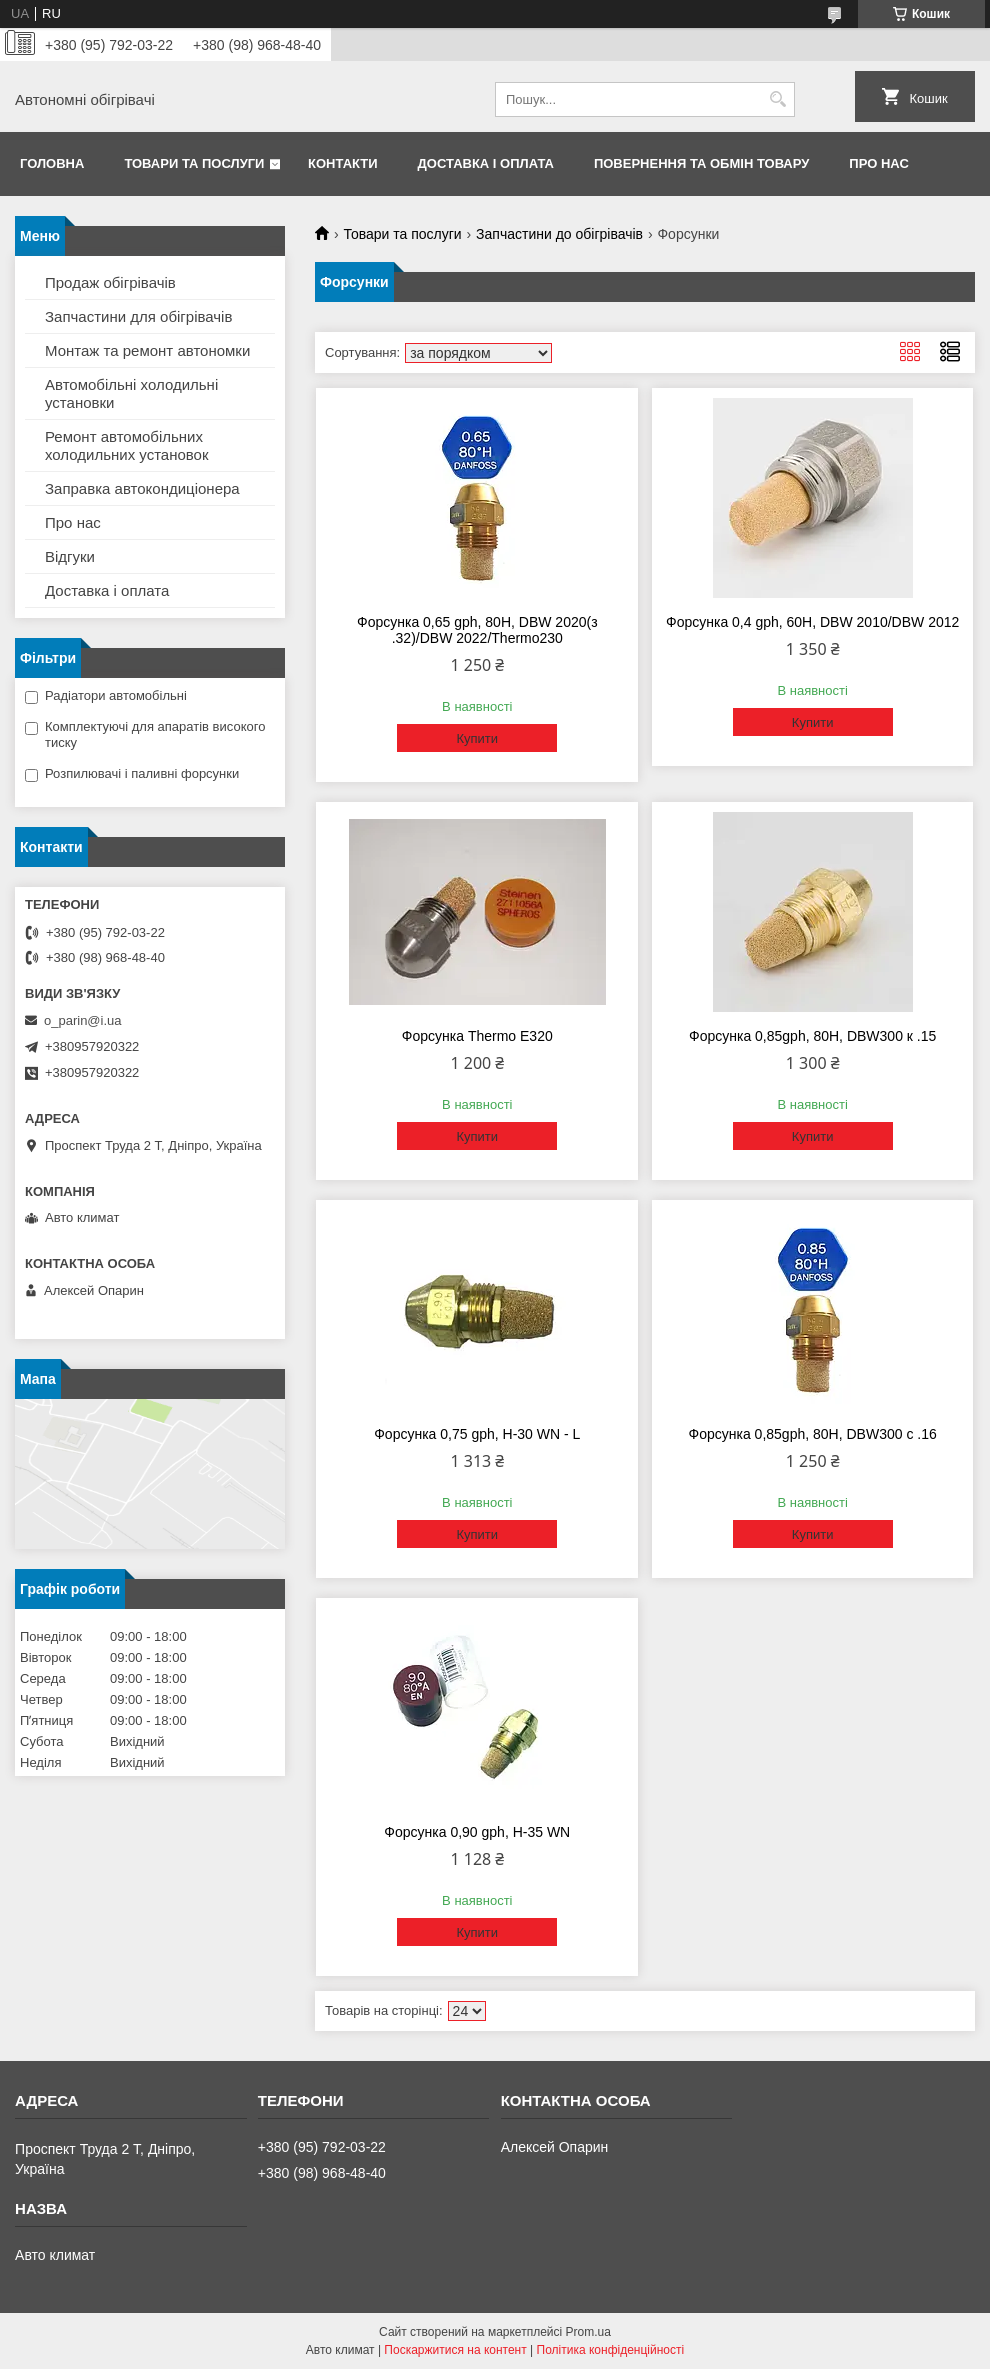 The image size is (990, 2369). What do you see at coordinates (477, 1036) in the screenshot?
I see `Форсунка Thermo E320` at bounding box center [477, 1036].